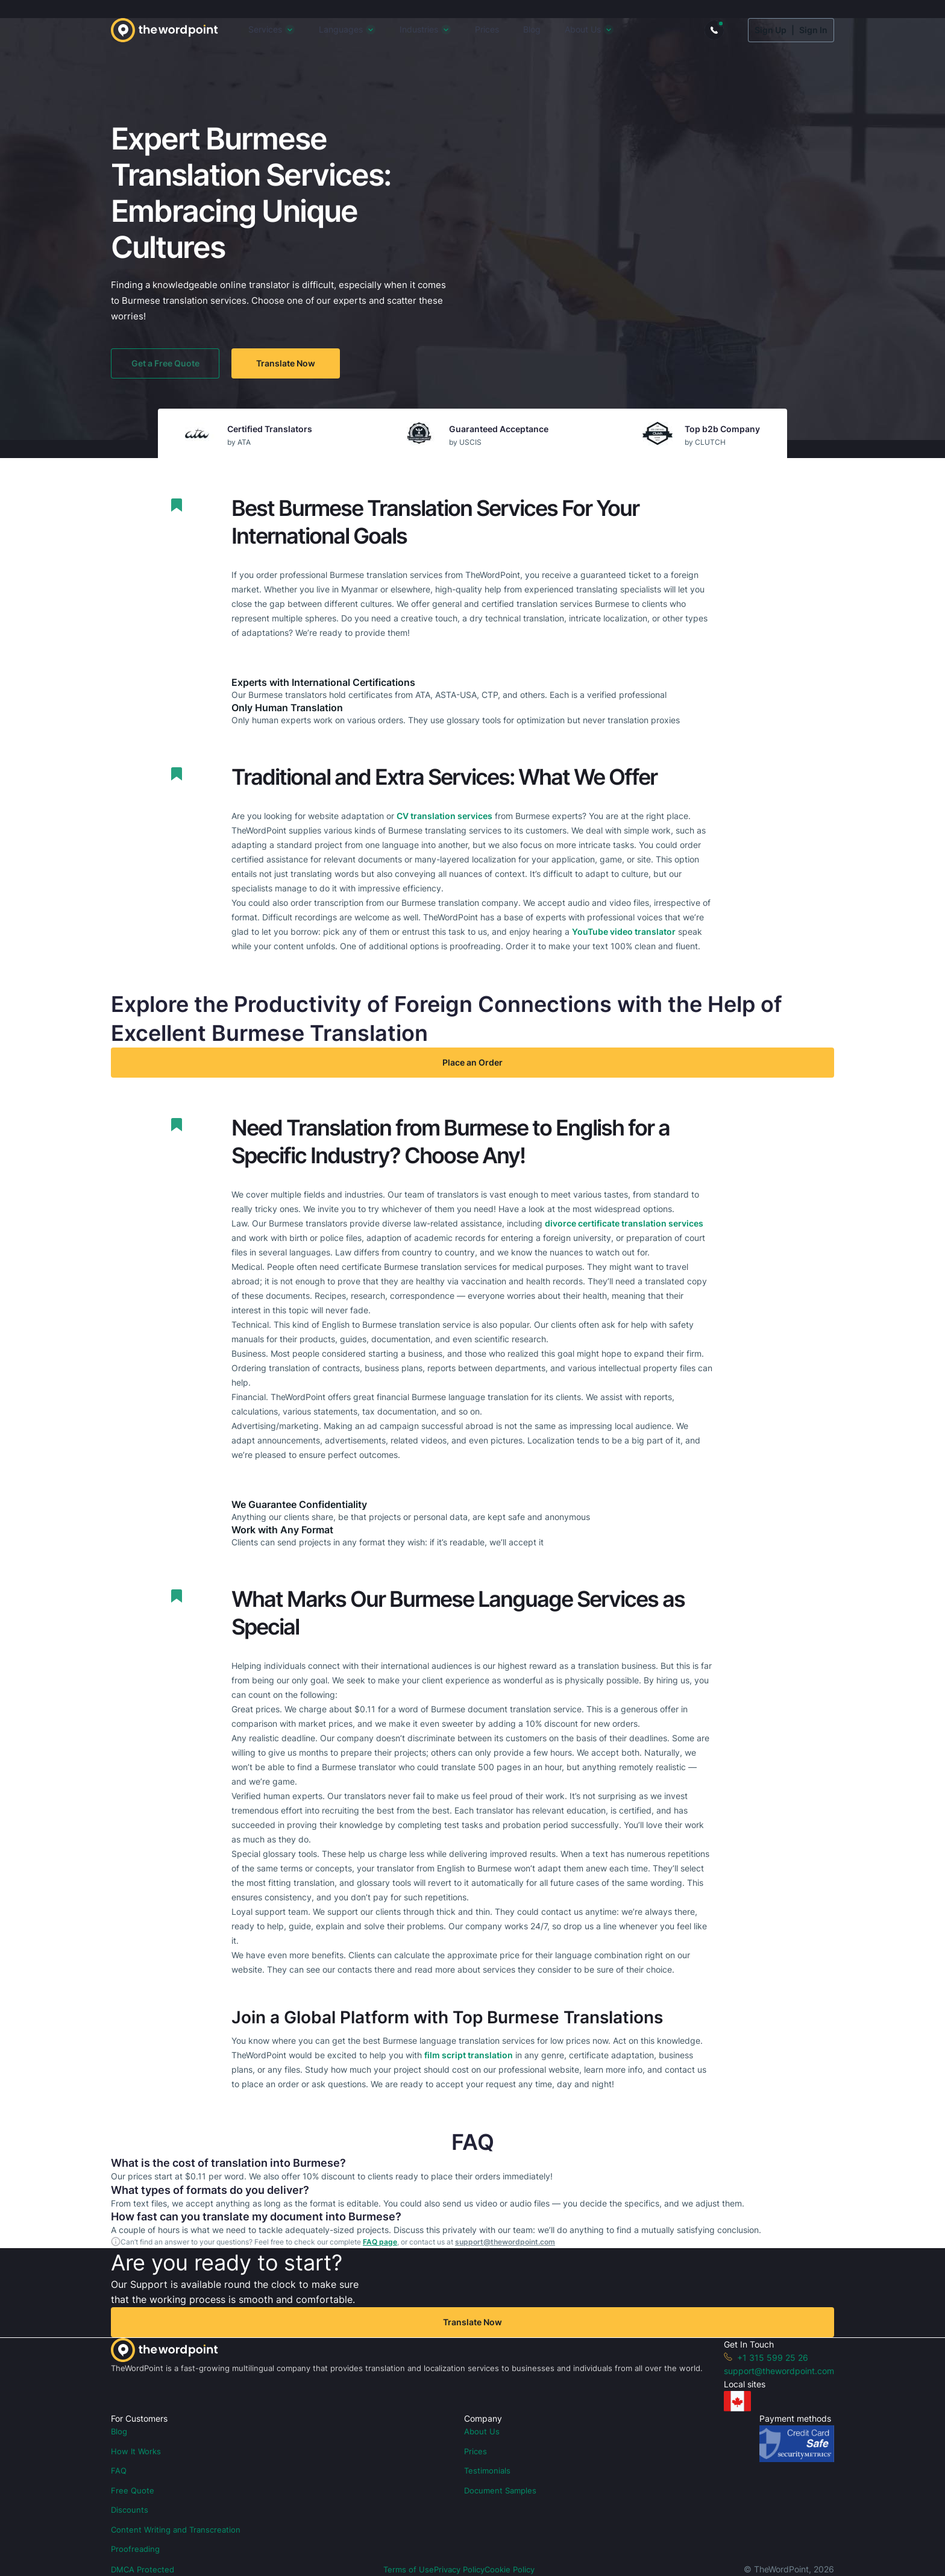 This screenshot has width=945, height=2576. I want to click on Testimonials, so click(487, 2470).